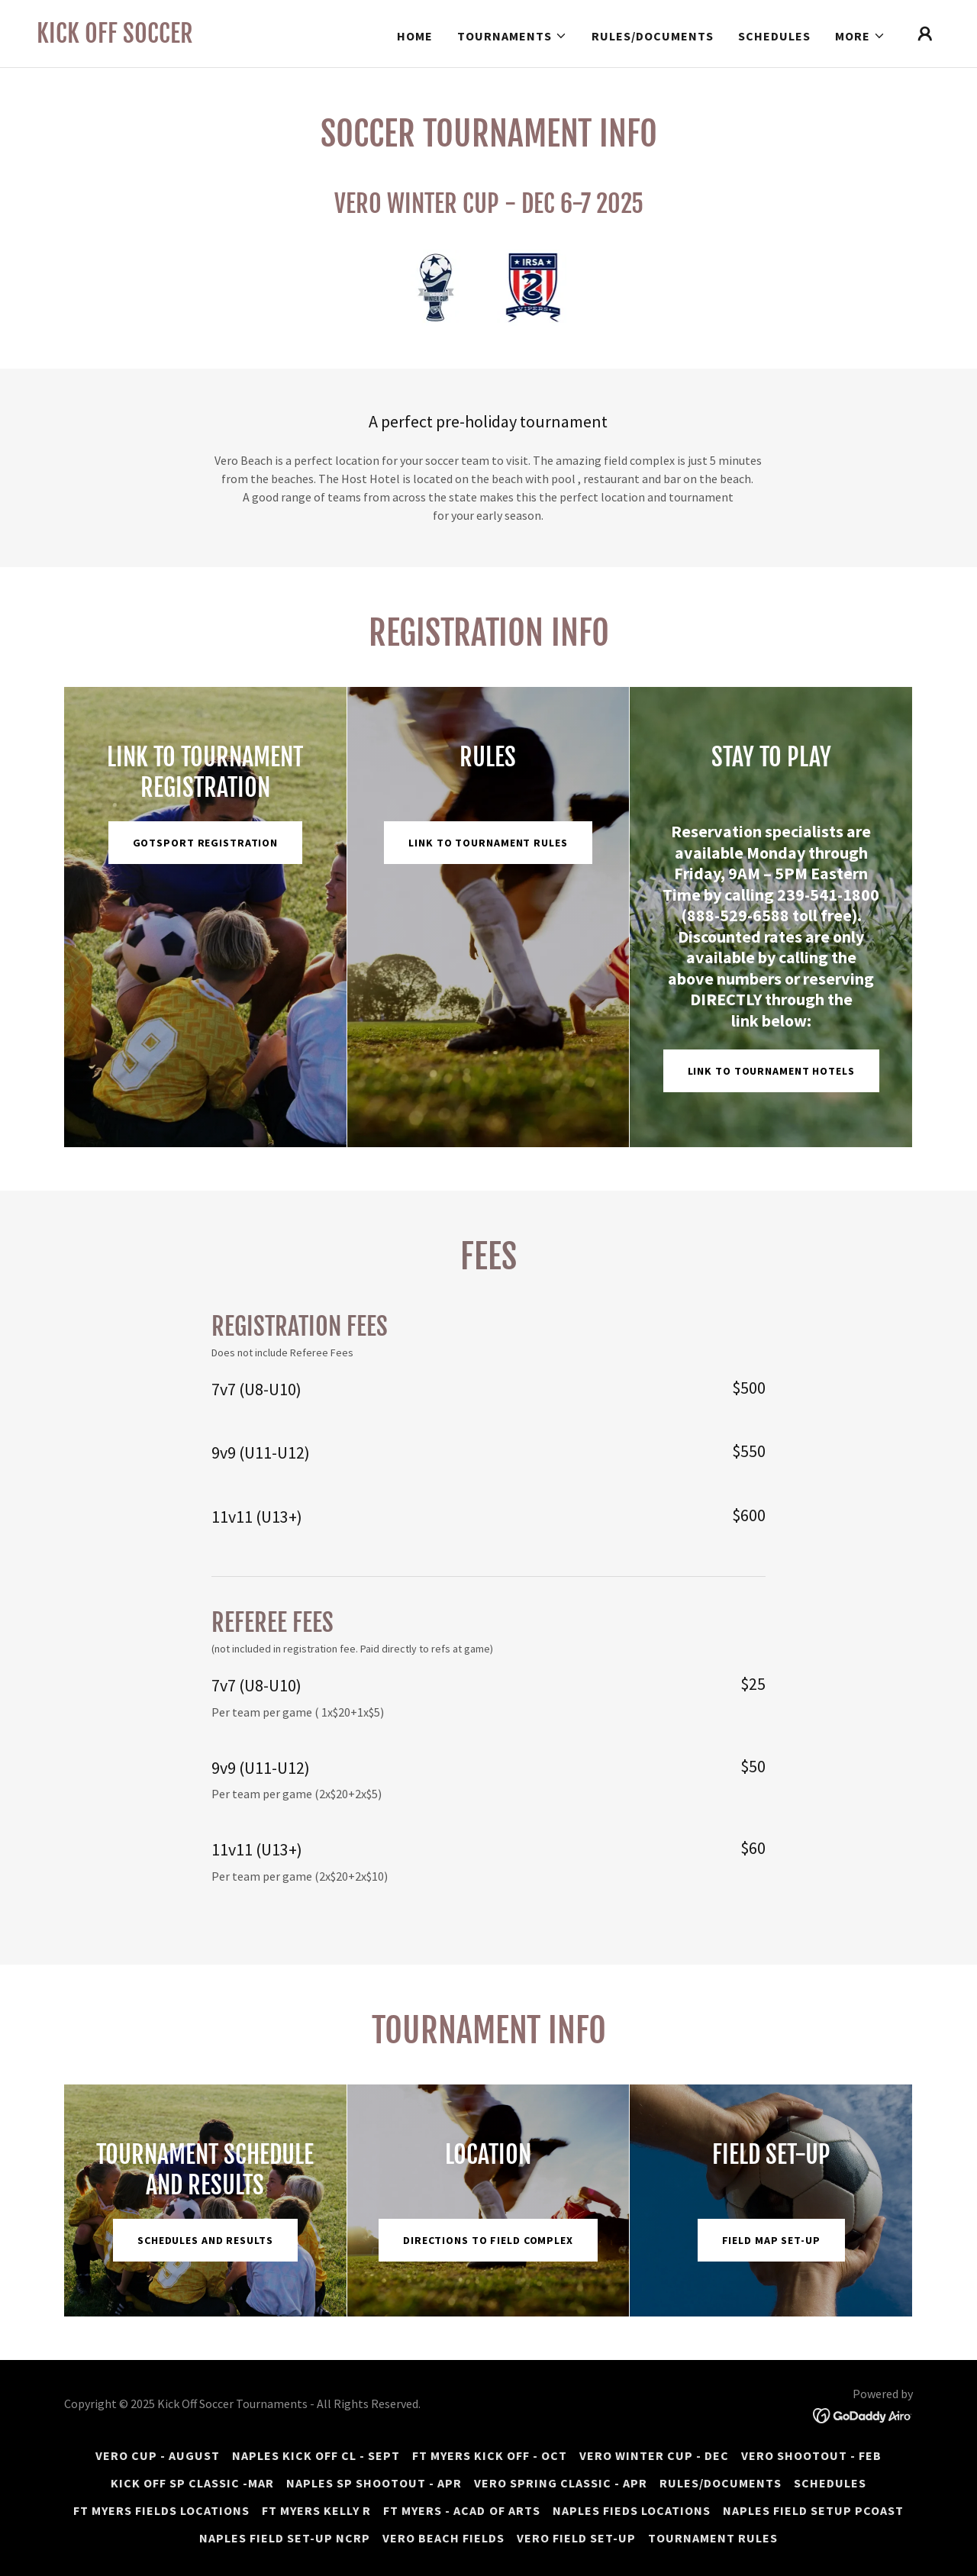 The height and width of the screenshot is (2576, 977). I want to click on FT MYERS - ACAD of ARTS [link], so click(461, 2510).